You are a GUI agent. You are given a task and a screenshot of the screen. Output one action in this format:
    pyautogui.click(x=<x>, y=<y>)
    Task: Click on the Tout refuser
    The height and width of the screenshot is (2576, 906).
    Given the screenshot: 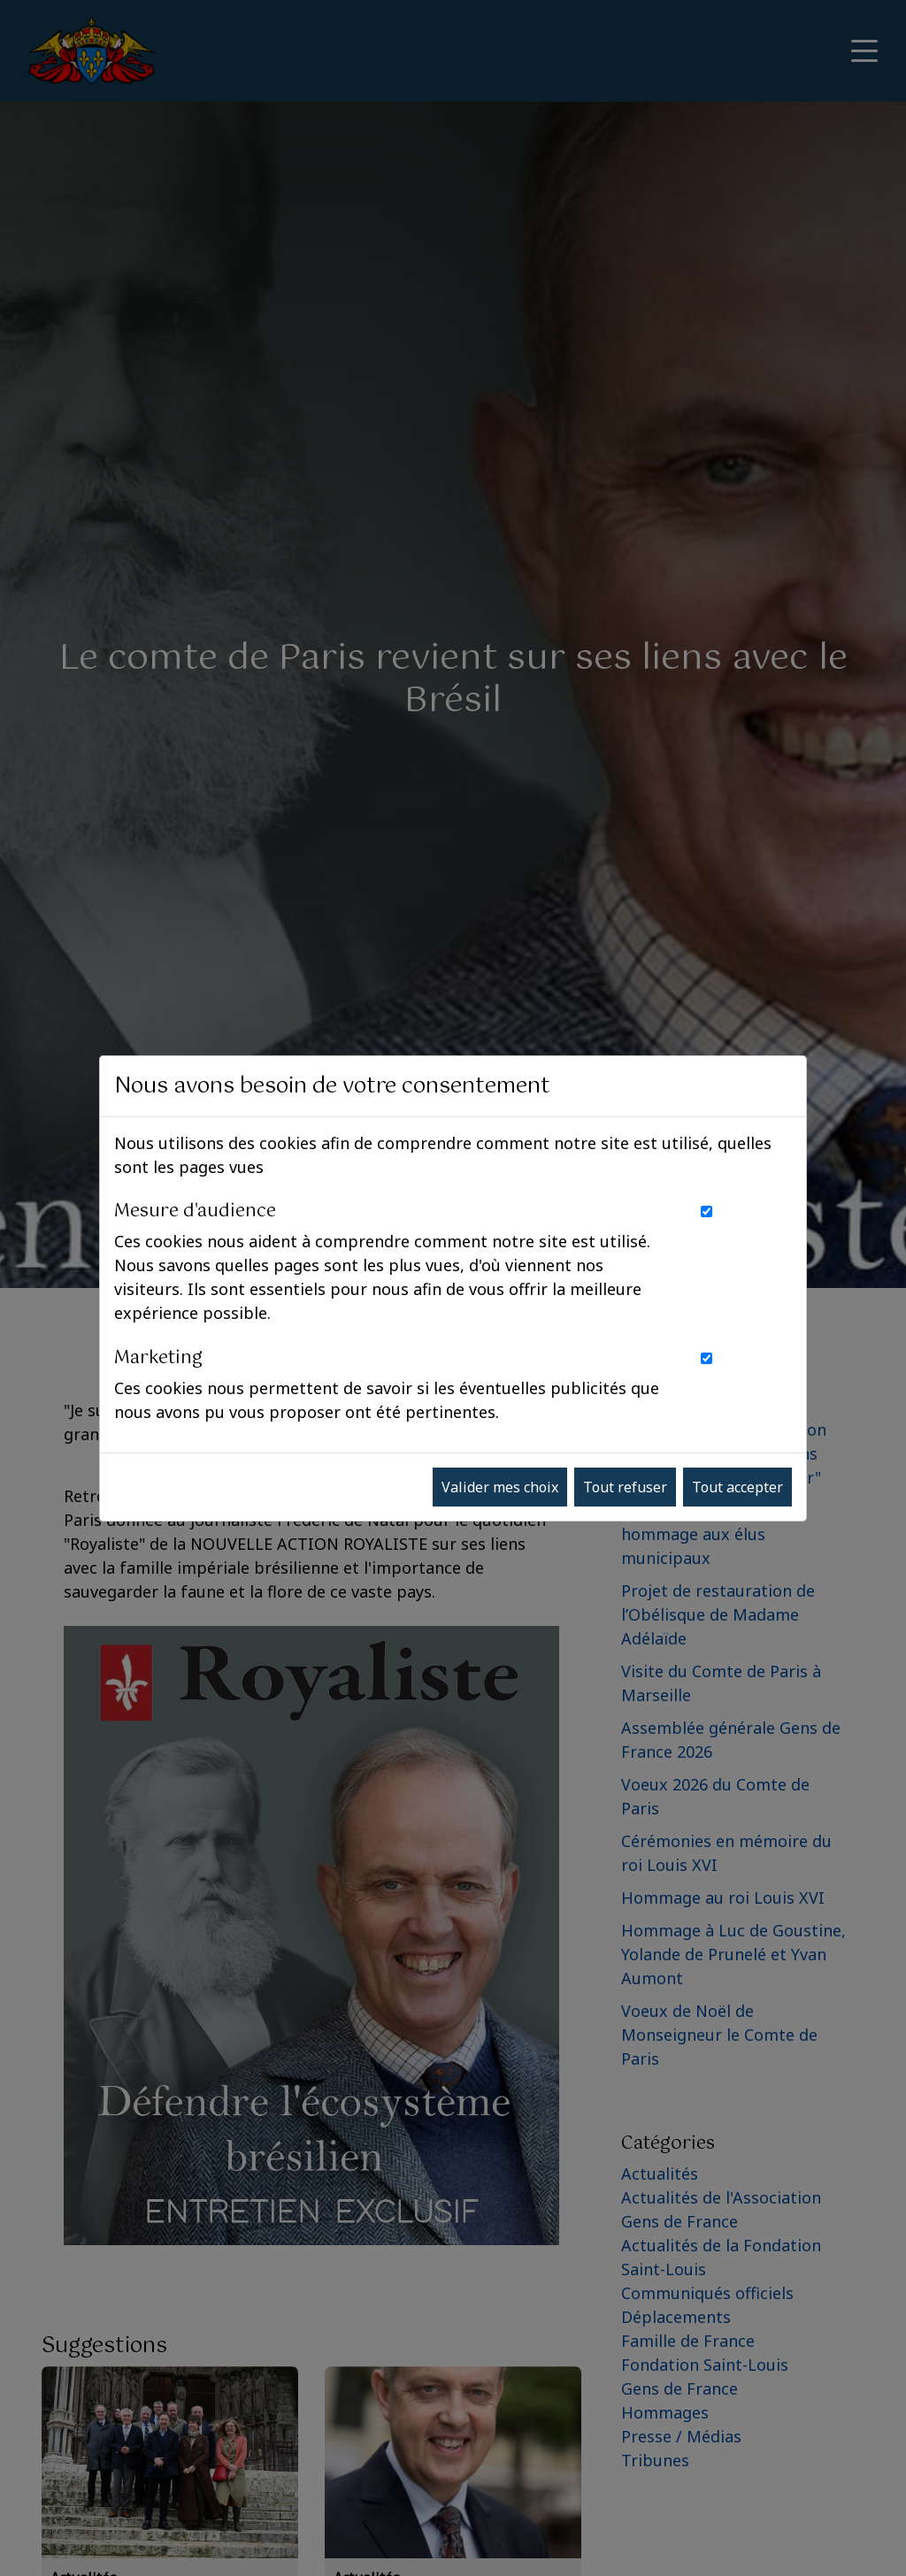 What is the action you would take?
    pyautogui.click(x=625, y=1487)
    